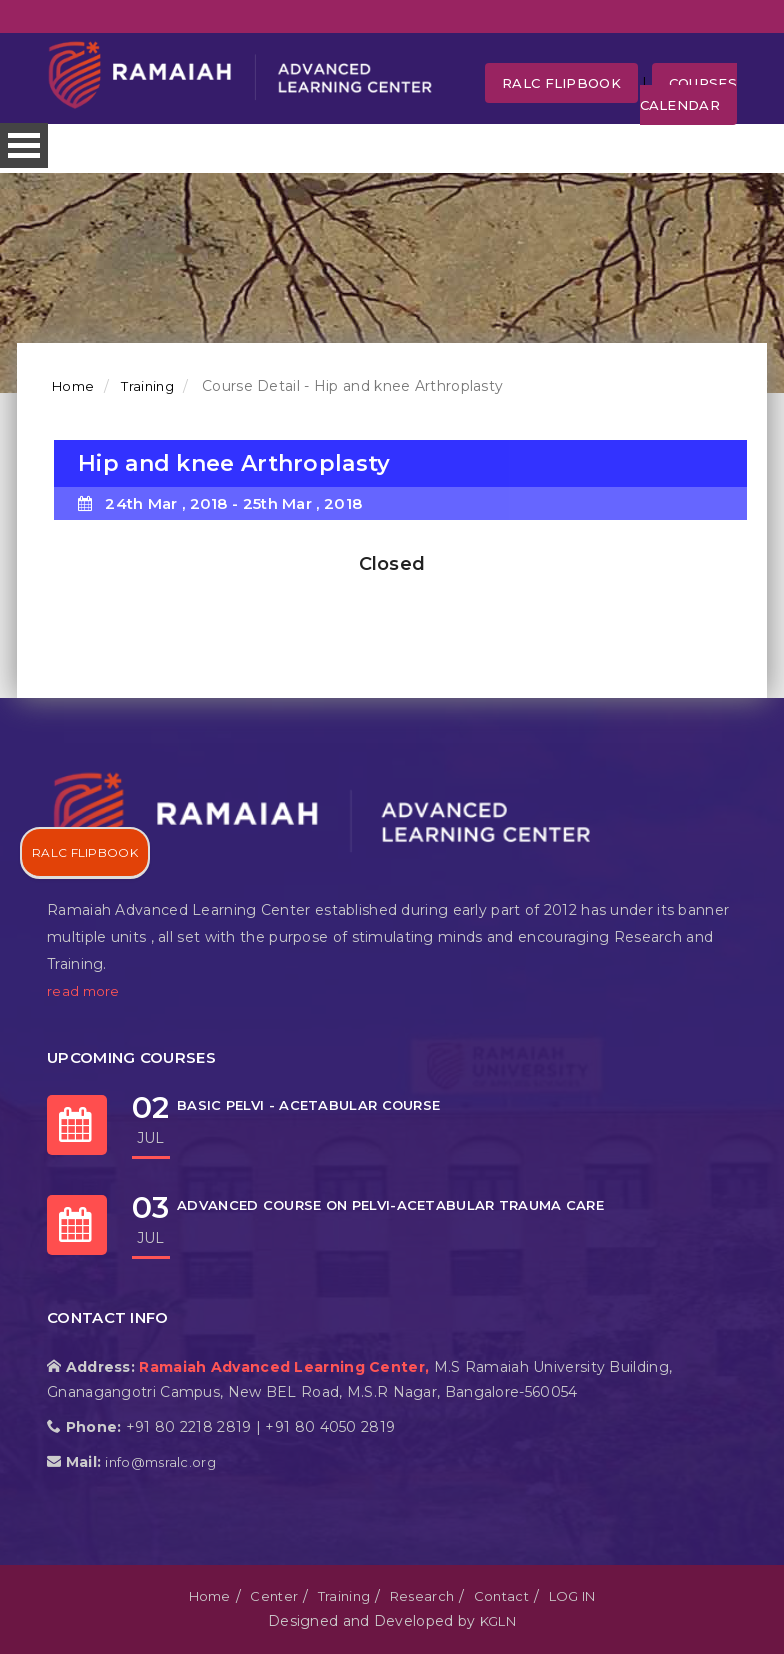  Describe the element at coordinates (83, 991) in the screenshot. I see `read more` at that location.